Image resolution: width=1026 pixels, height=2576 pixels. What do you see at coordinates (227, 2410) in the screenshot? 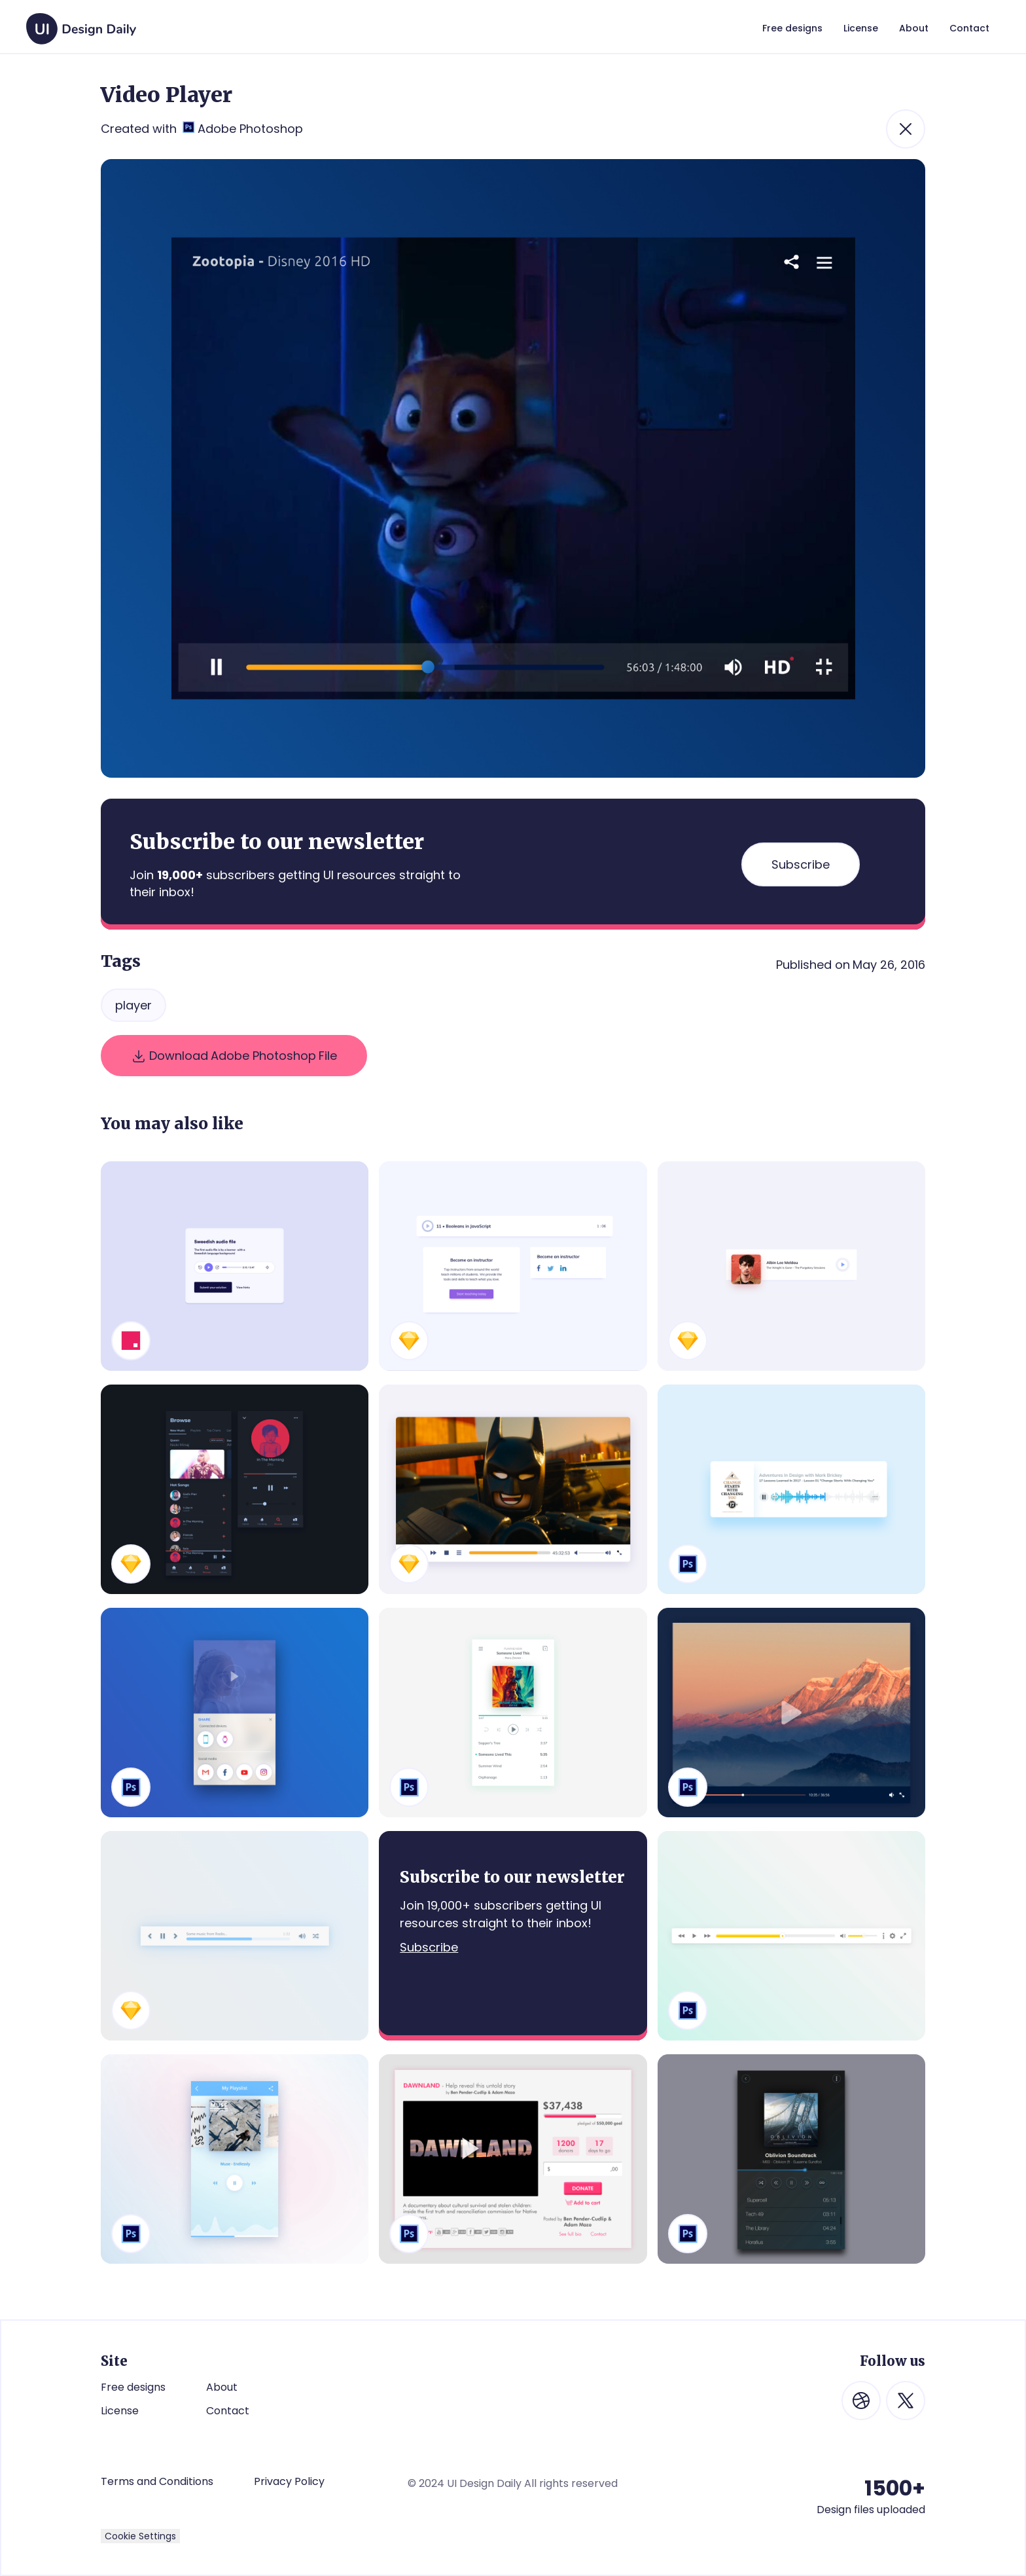
I see `Contact` at bounding box center [227, 2410].